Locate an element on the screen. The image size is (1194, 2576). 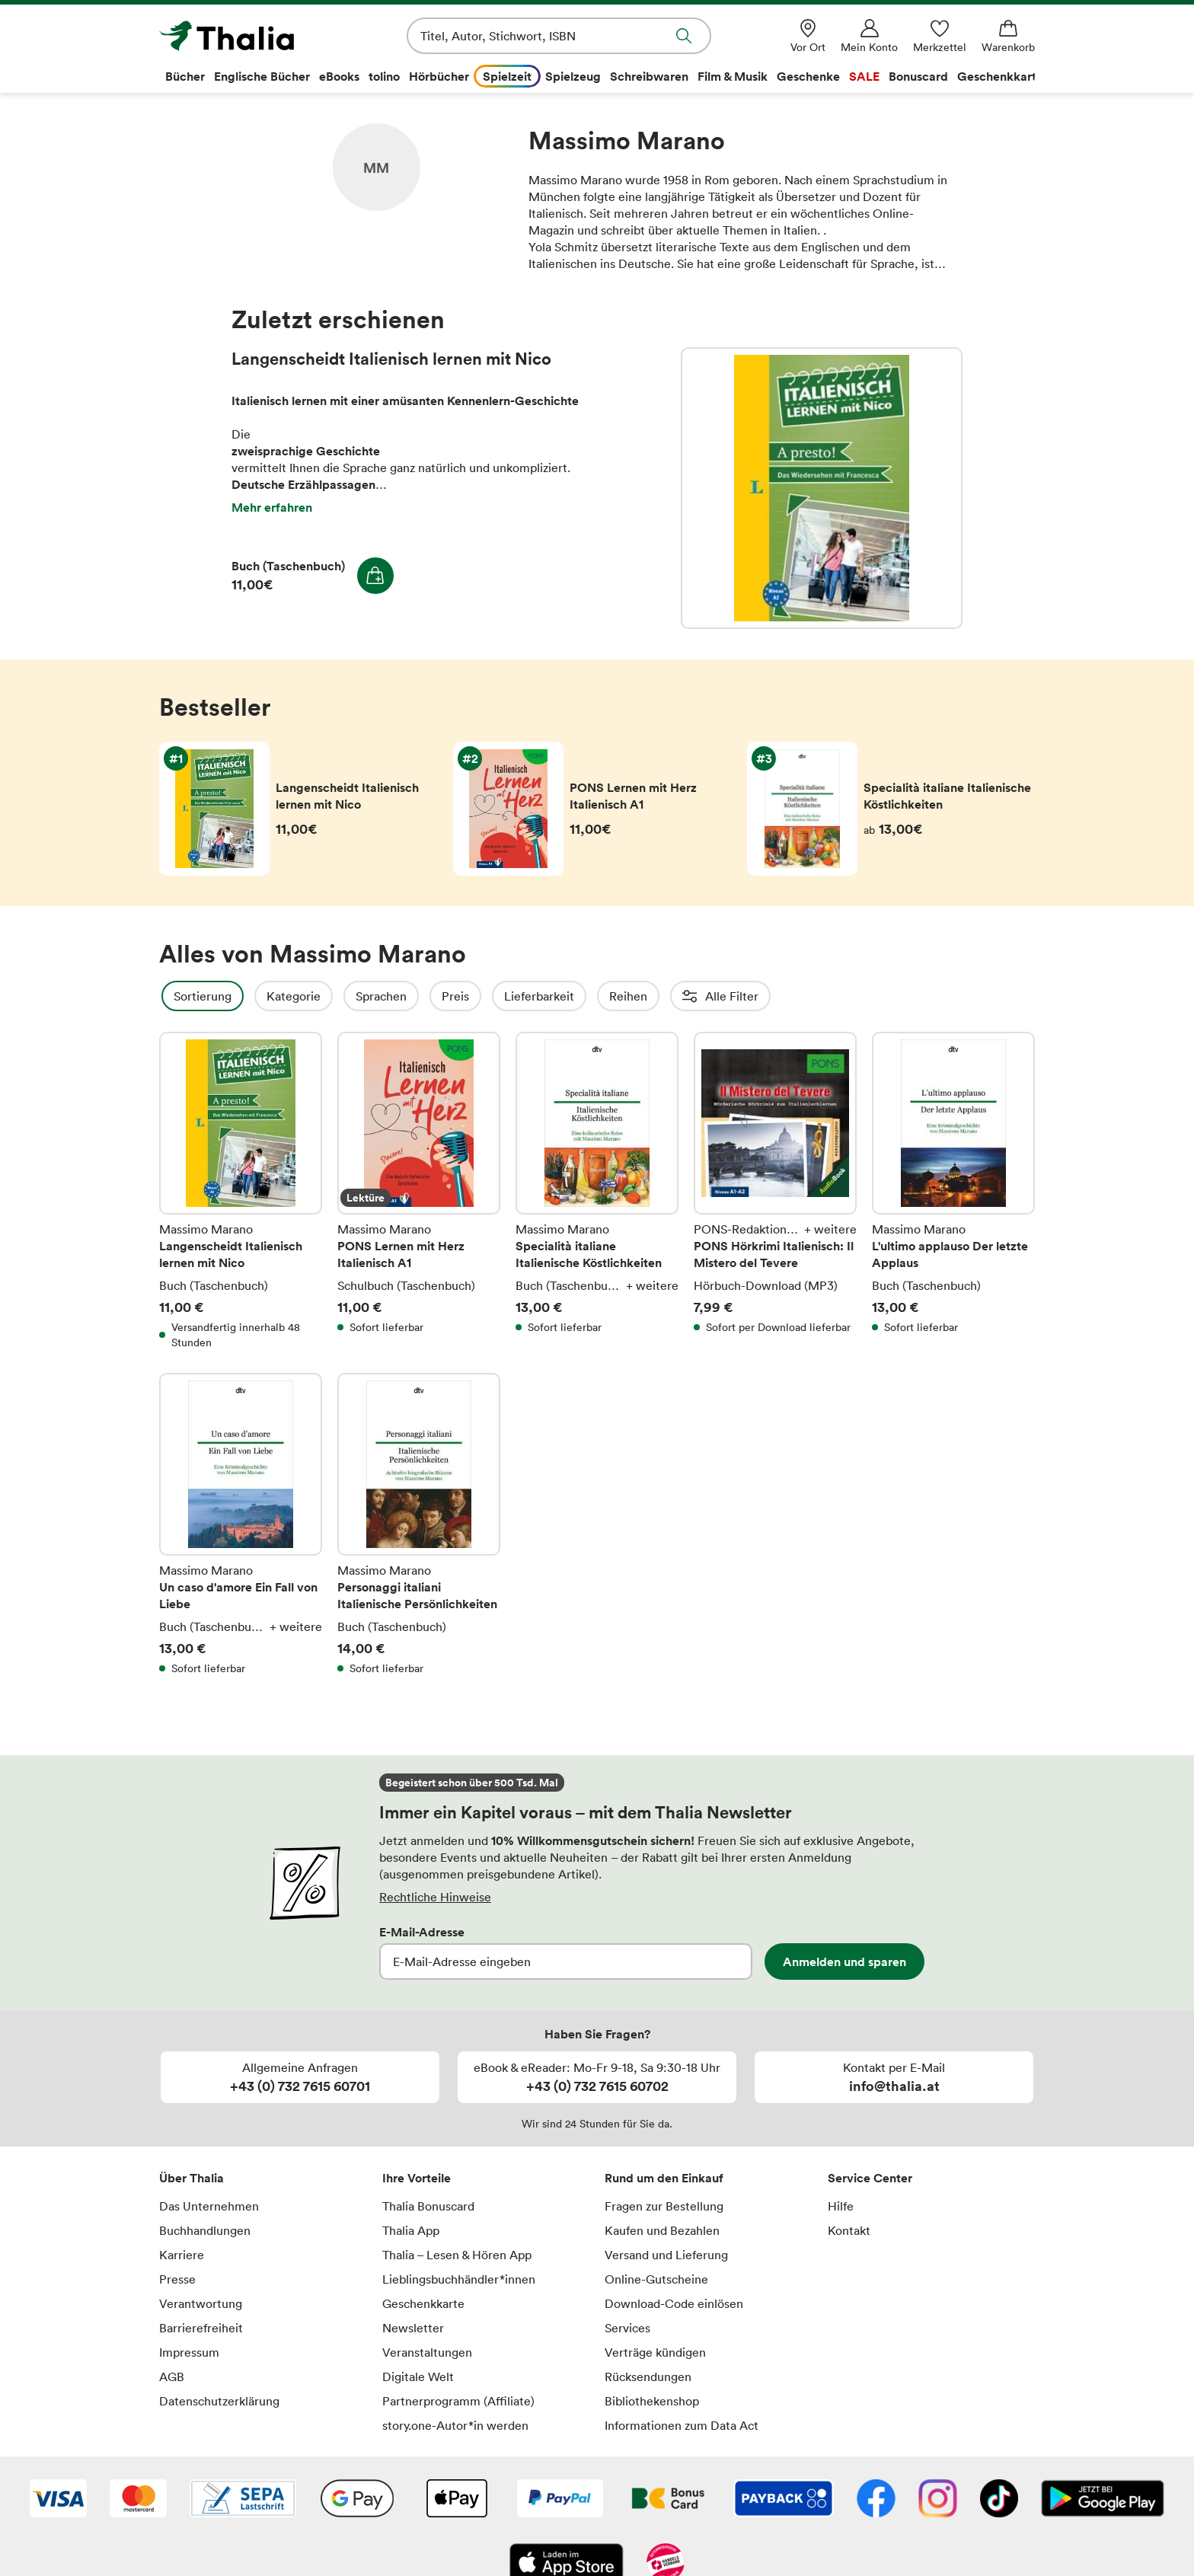
Impressum is located at coordinates (189, 2352).